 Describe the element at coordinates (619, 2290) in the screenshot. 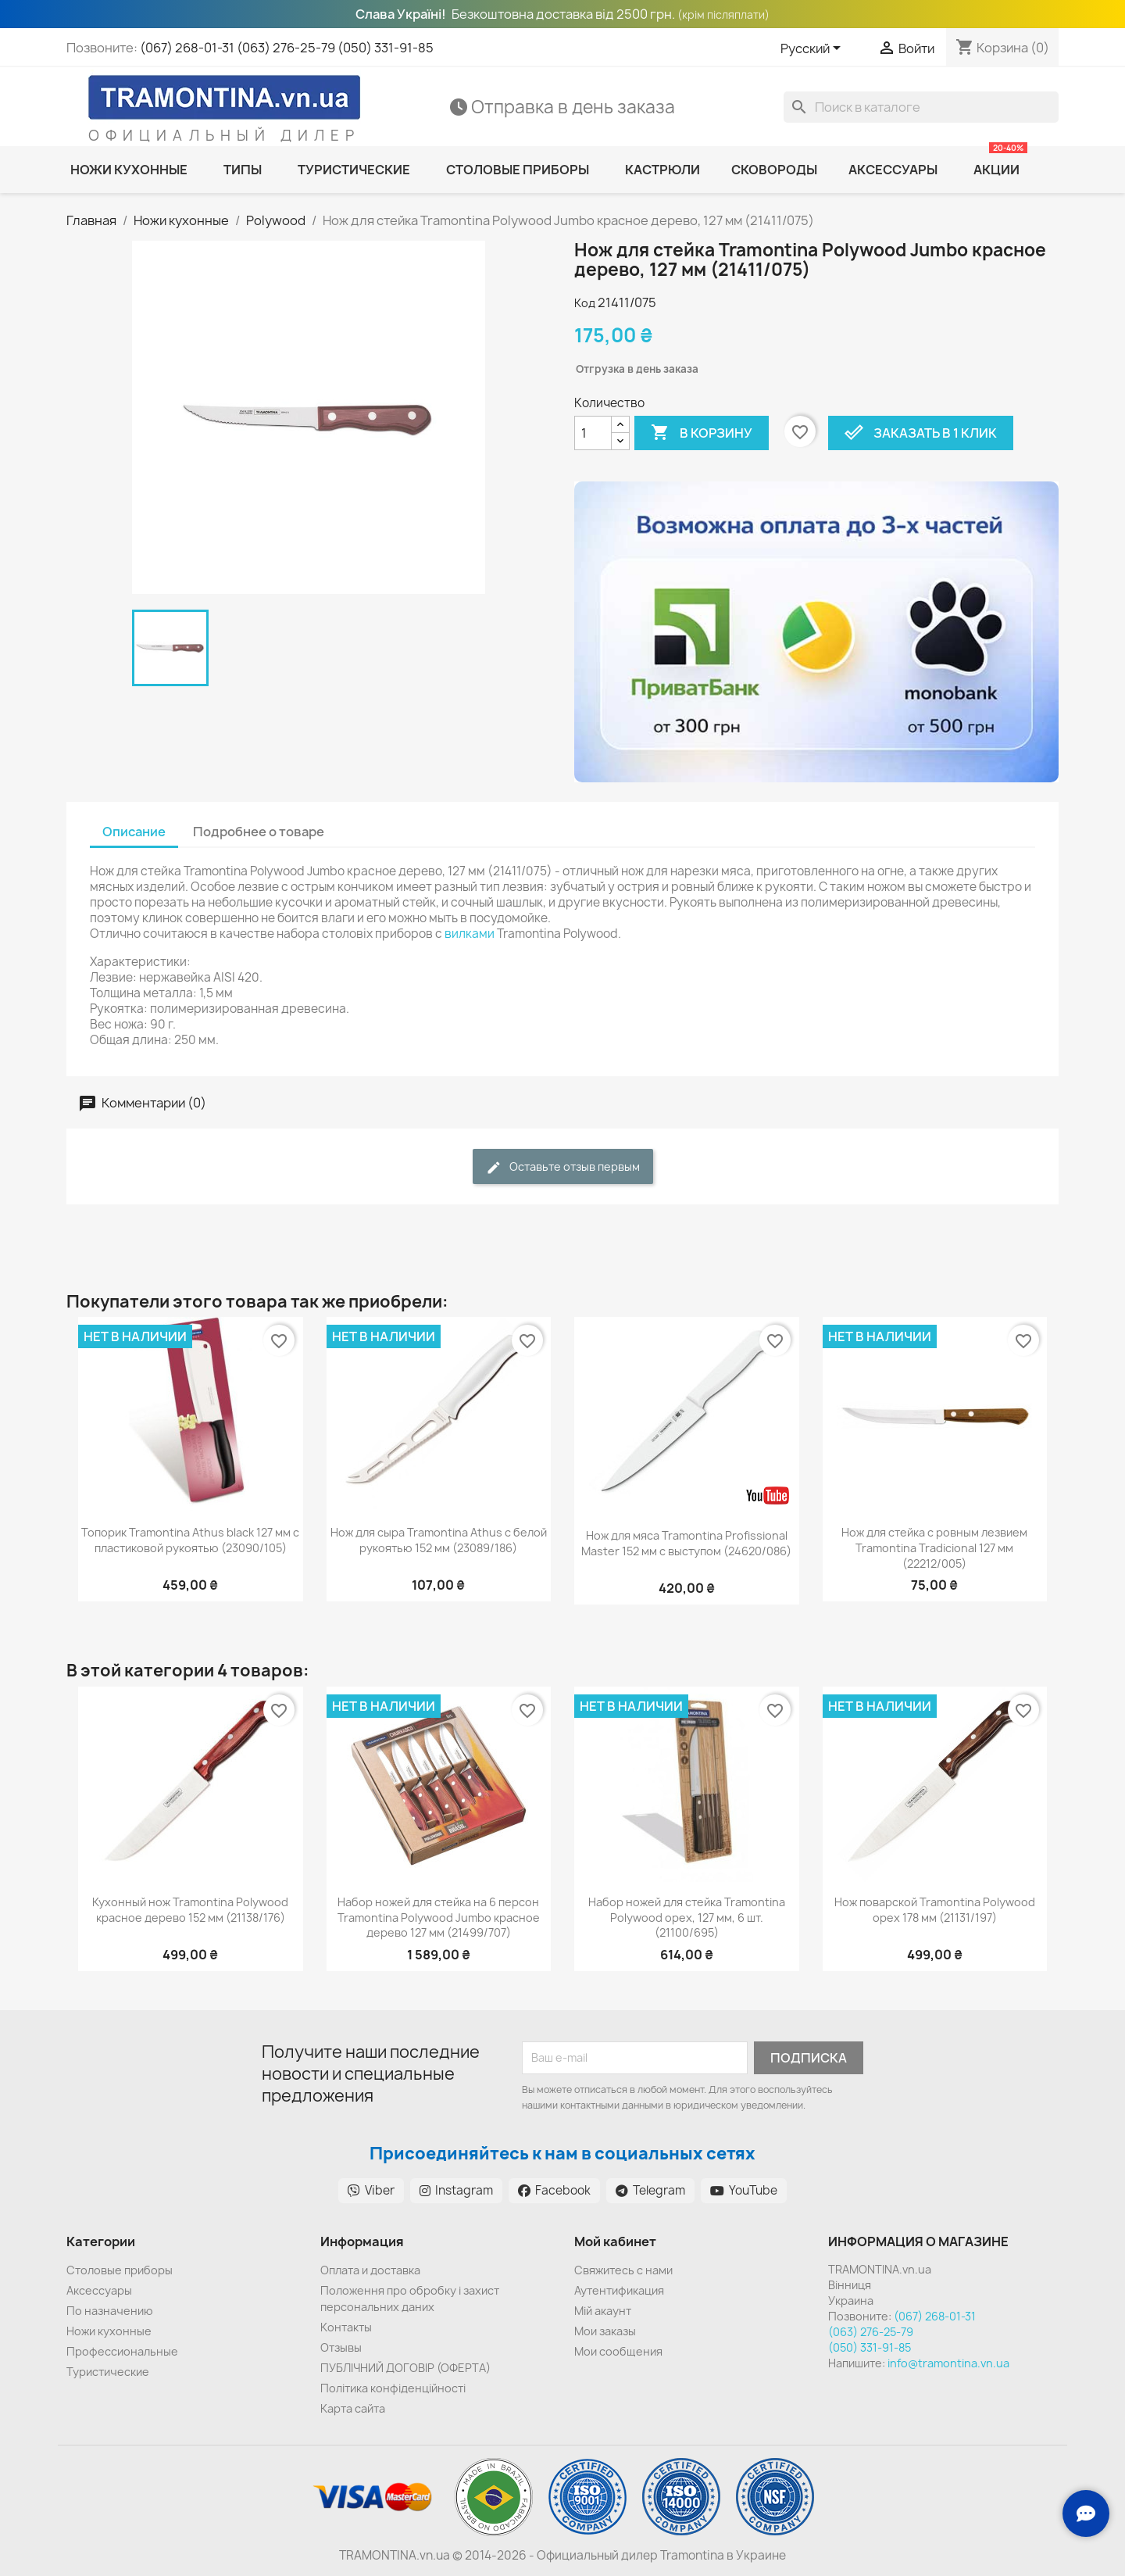

I see `Аутентификация` at that location.